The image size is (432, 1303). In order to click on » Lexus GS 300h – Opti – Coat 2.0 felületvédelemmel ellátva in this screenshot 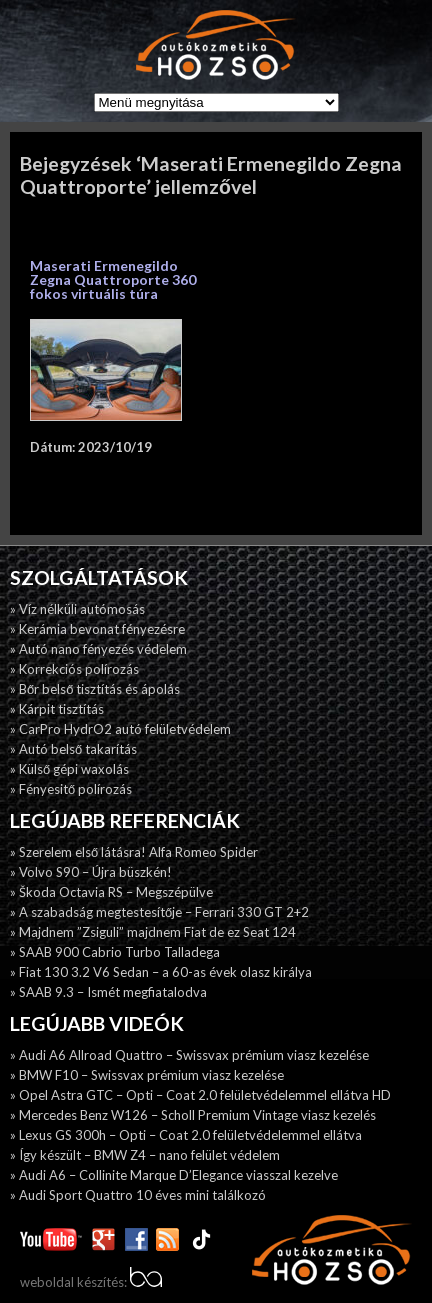, I will do `click(186, 1135)`.